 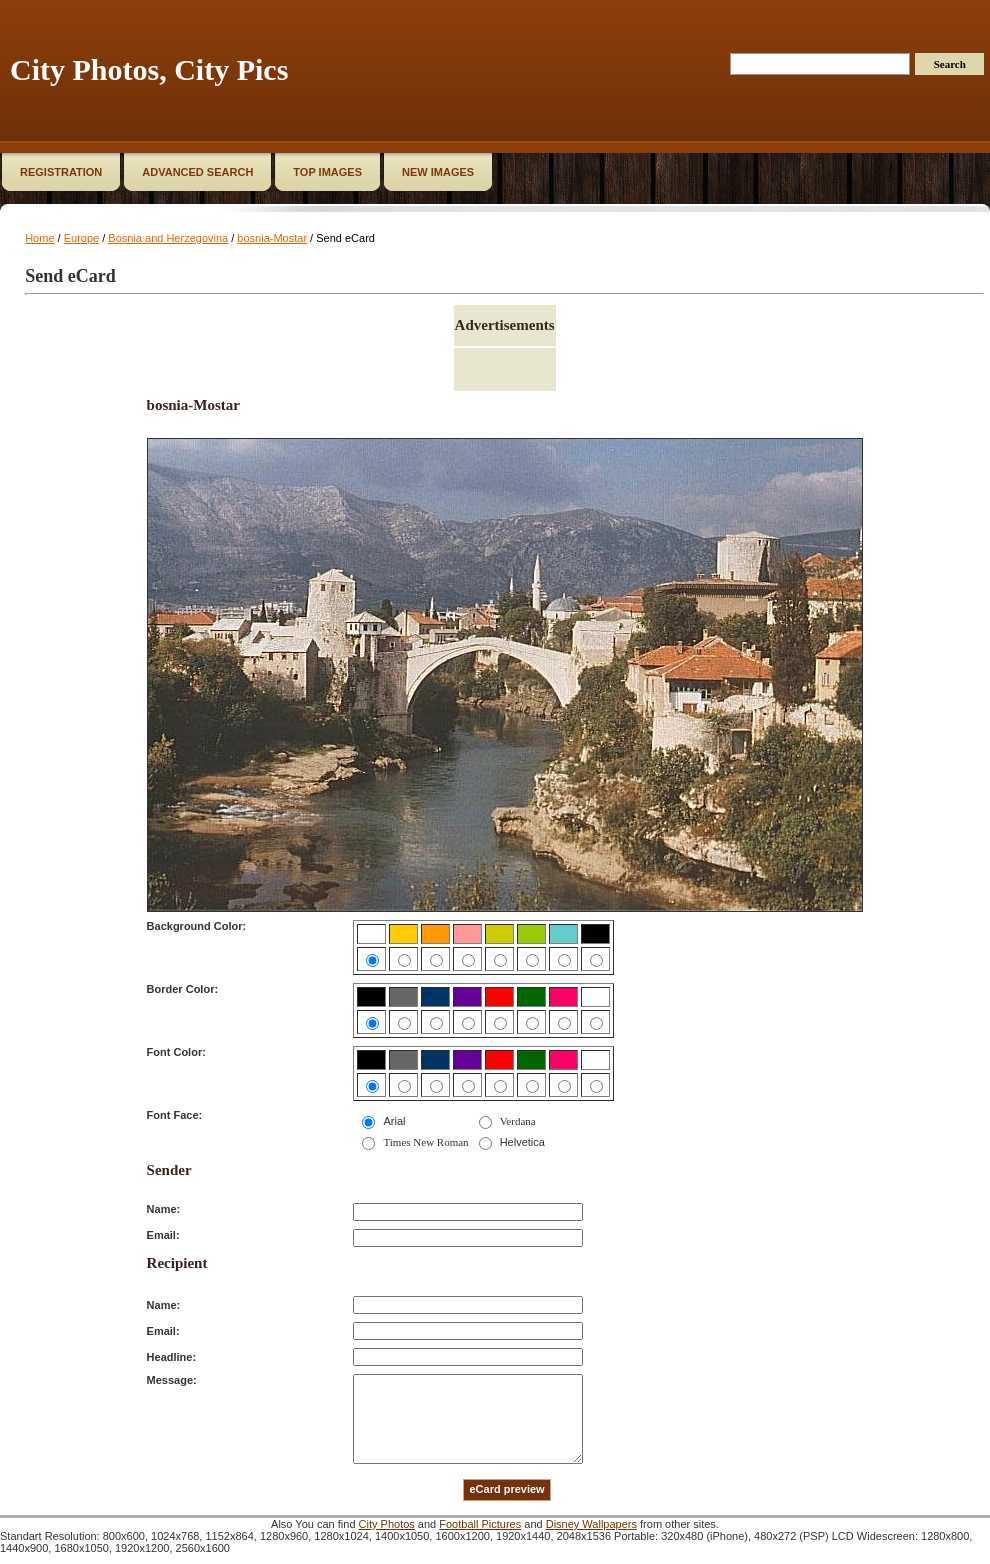 I want to click on City Photos, so click(x=387, y=1524).